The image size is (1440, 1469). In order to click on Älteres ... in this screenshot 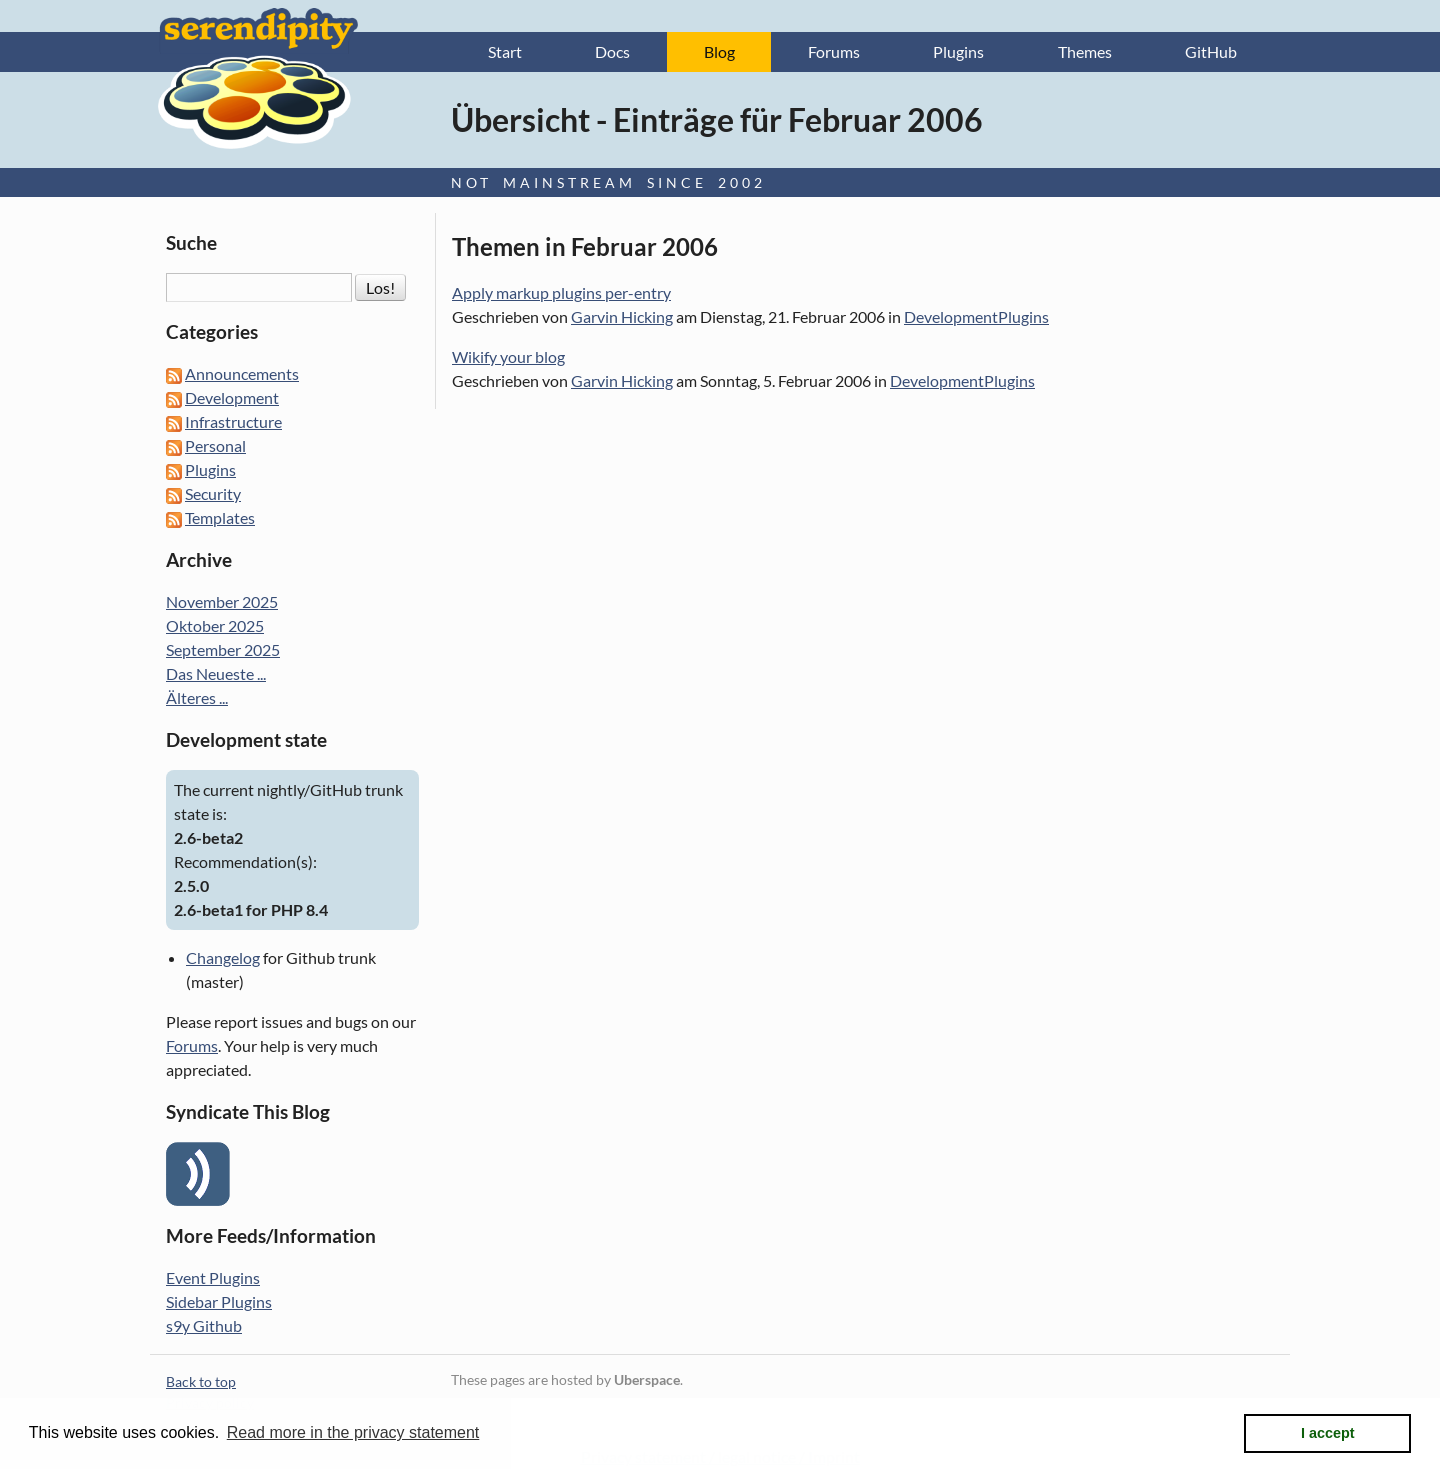, I will do `click(197, 697)`.